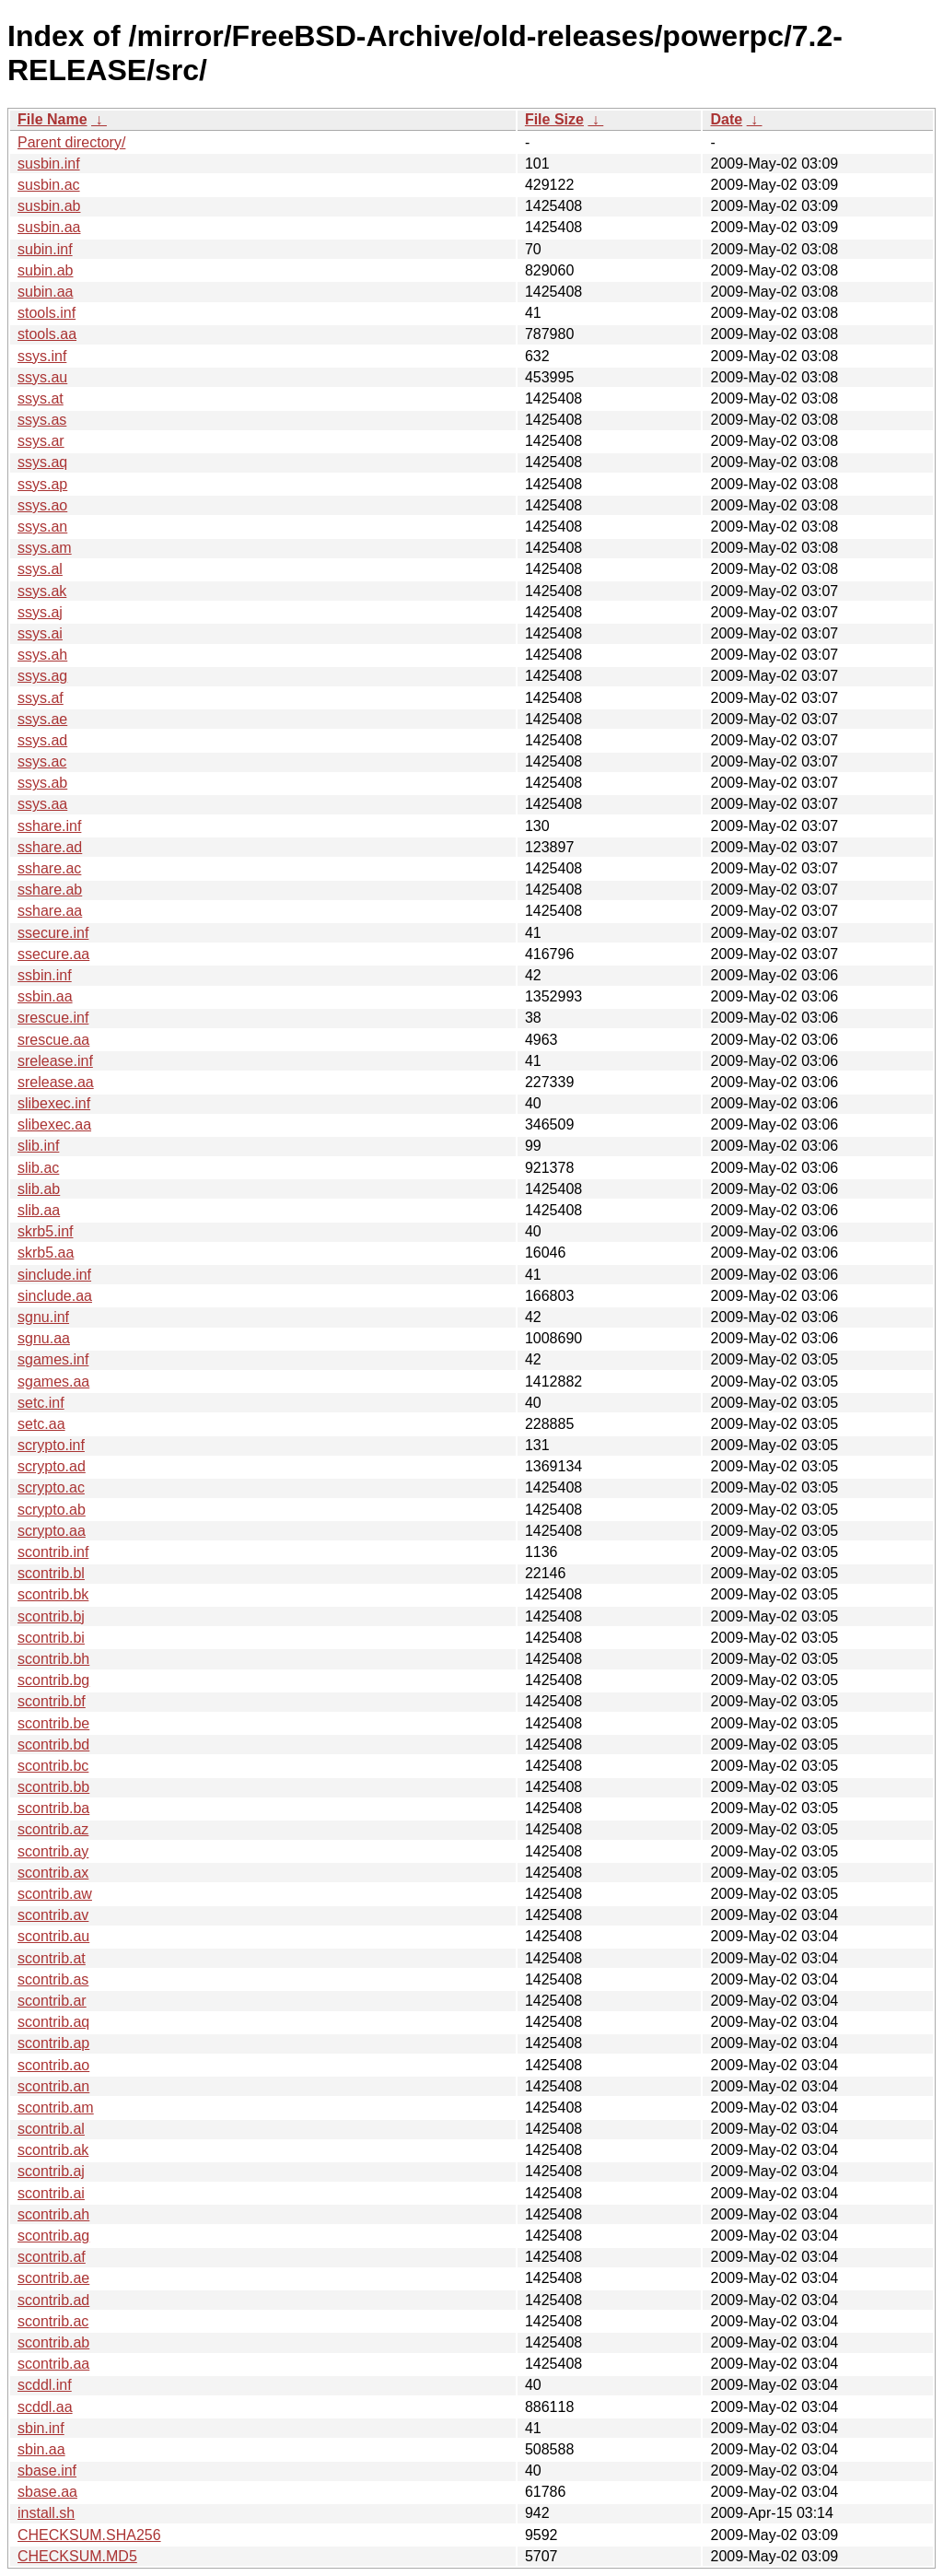 This screenshot has height=2576, width=943. I want to click on subin.ab, so click(45, 270).